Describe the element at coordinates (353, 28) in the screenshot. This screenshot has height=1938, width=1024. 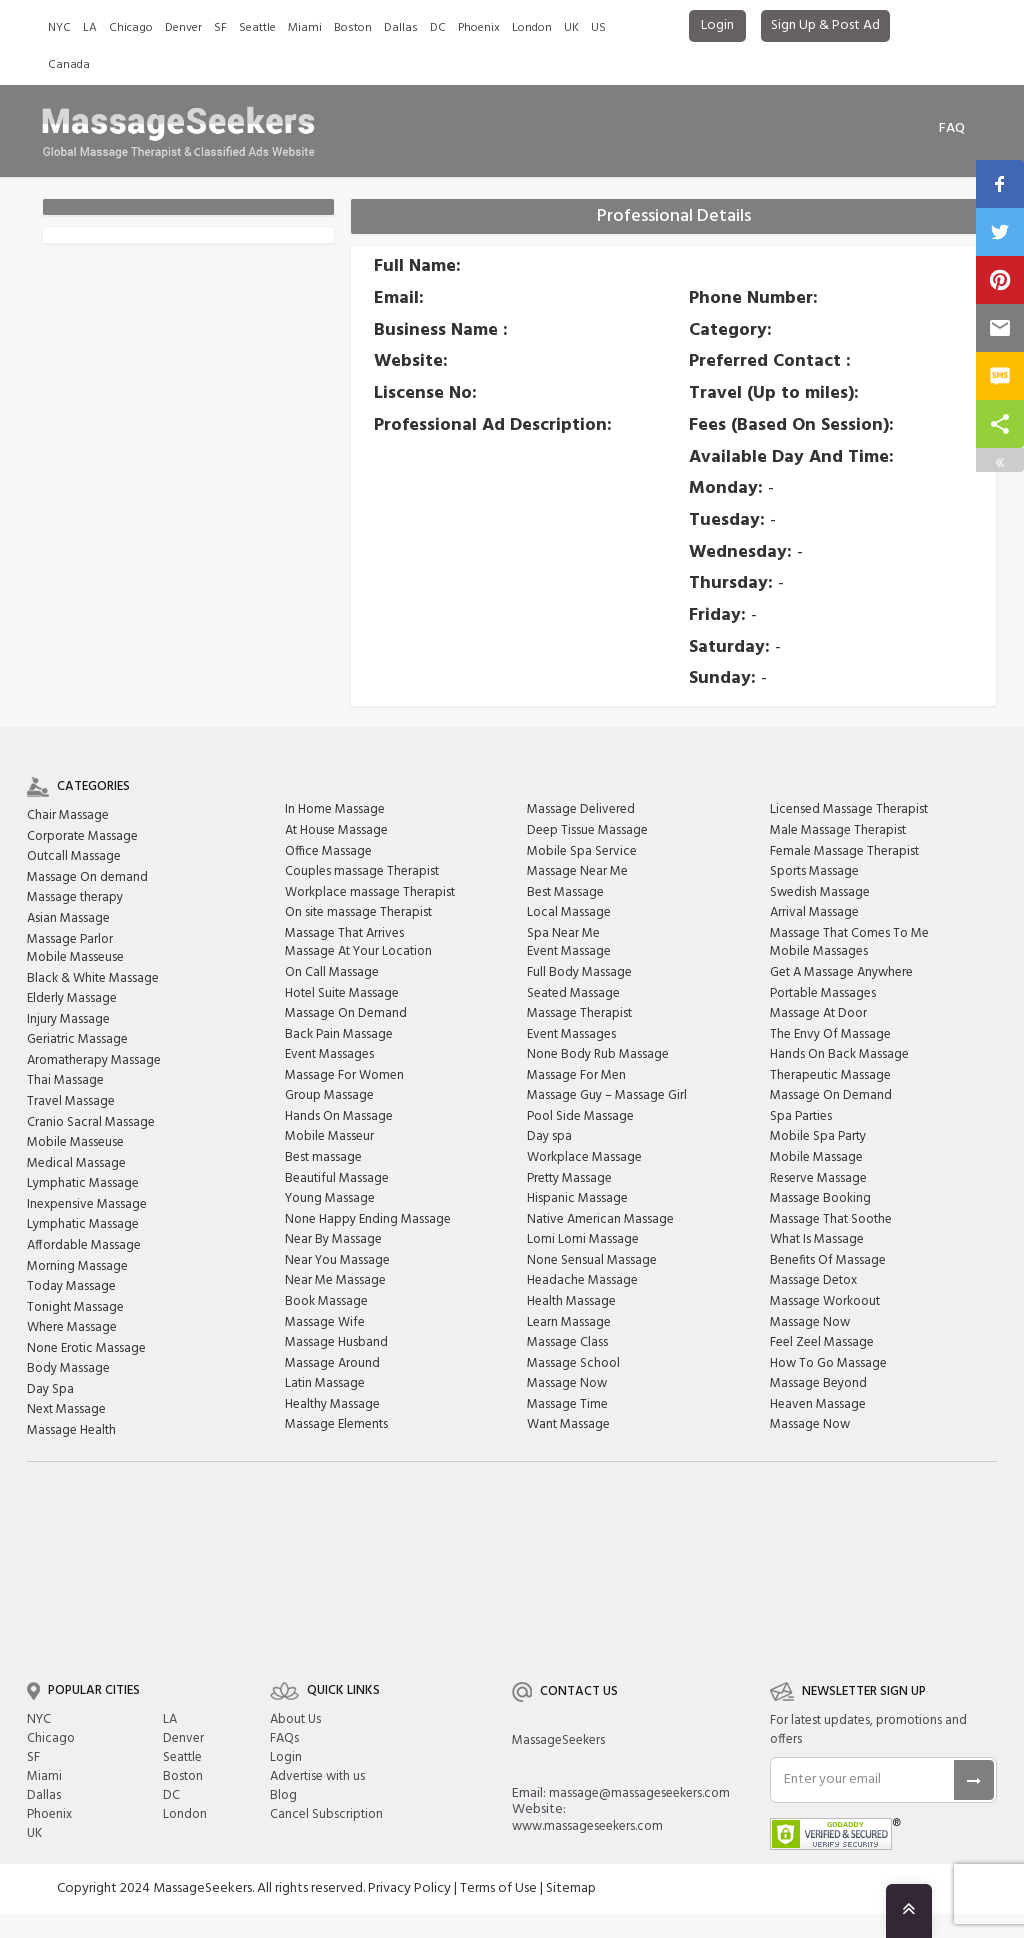
I see `Boston` at that location.